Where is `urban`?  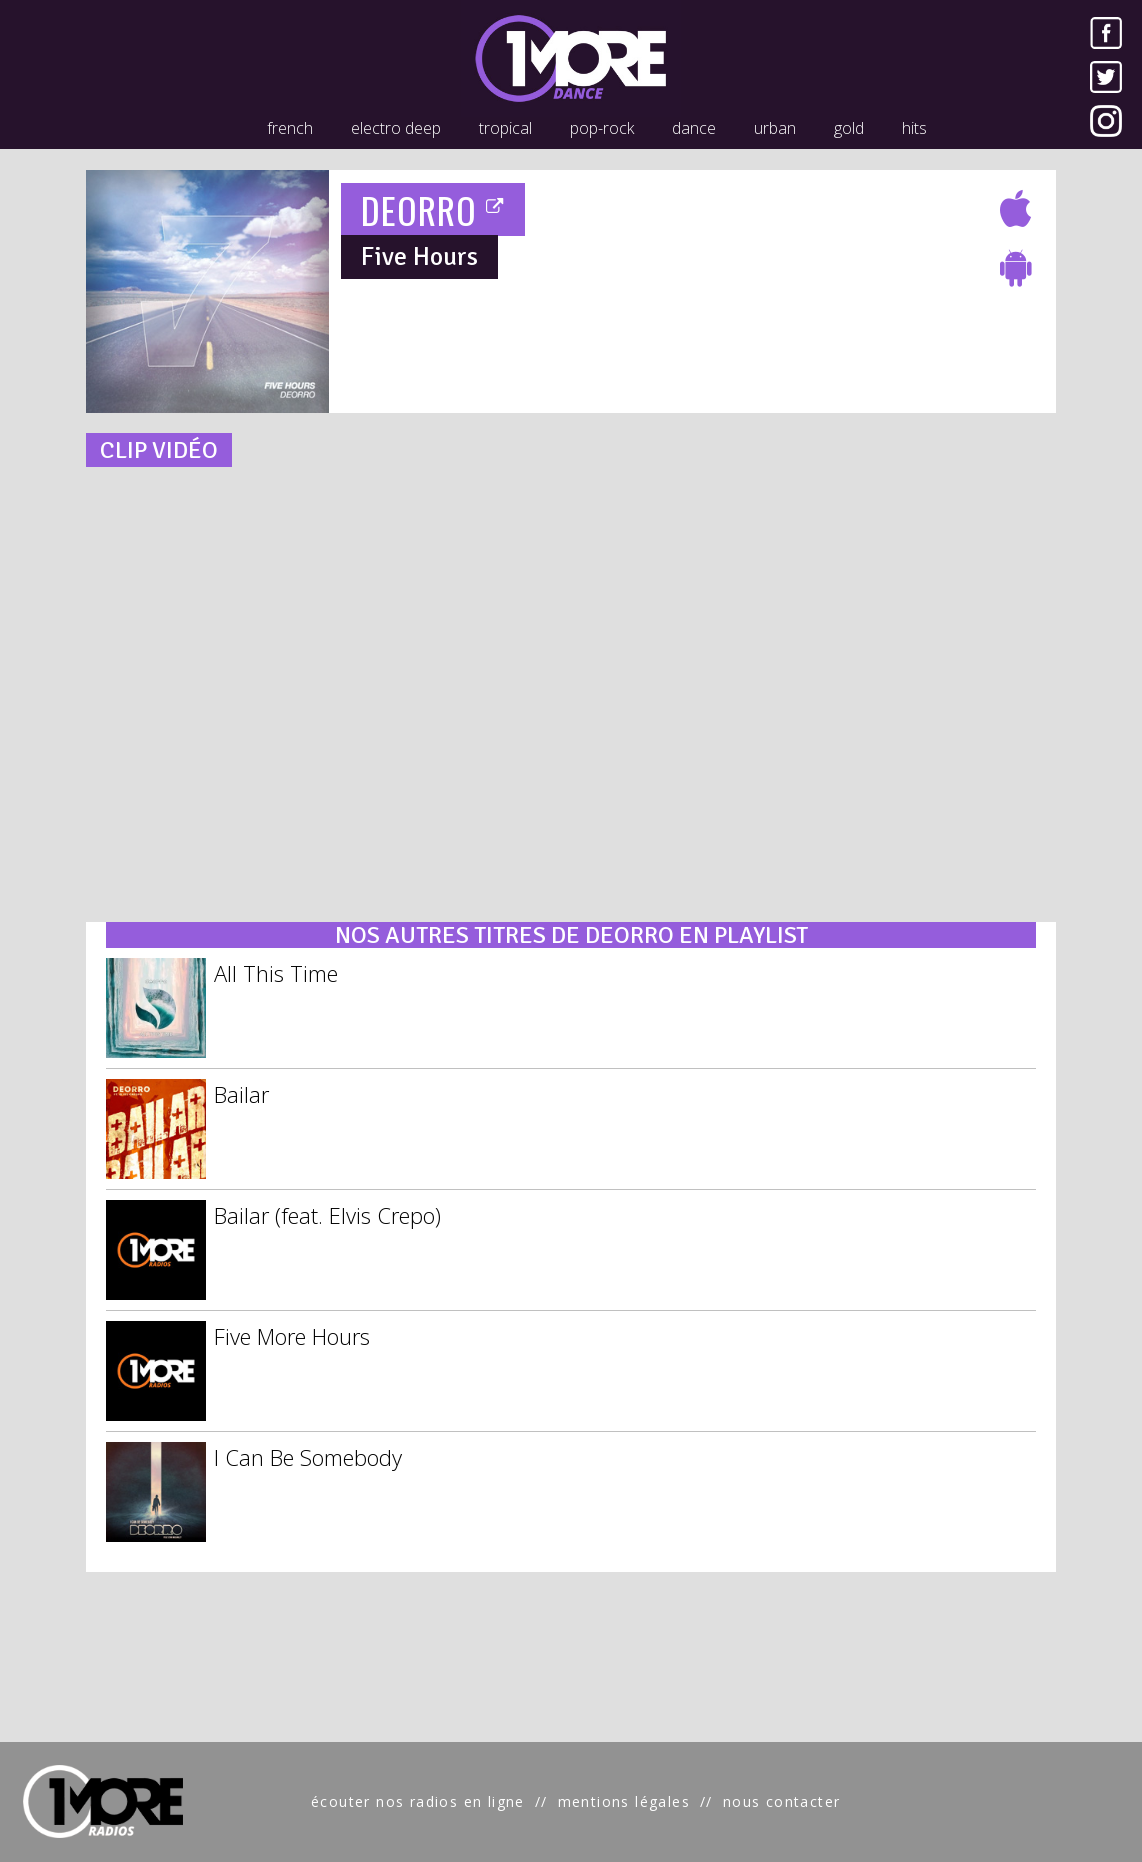 urban is located at coordinates (775, 128).